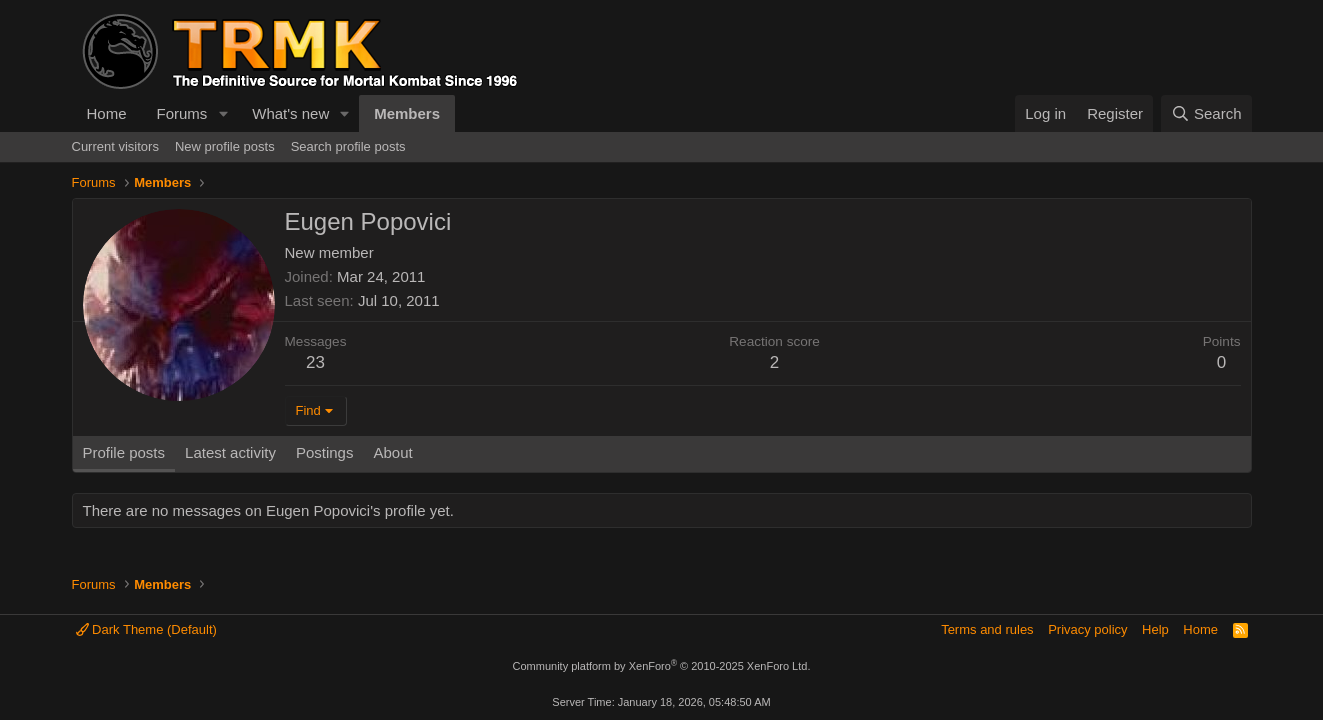  I want to click on Privacy policy, so click(1087, 629).